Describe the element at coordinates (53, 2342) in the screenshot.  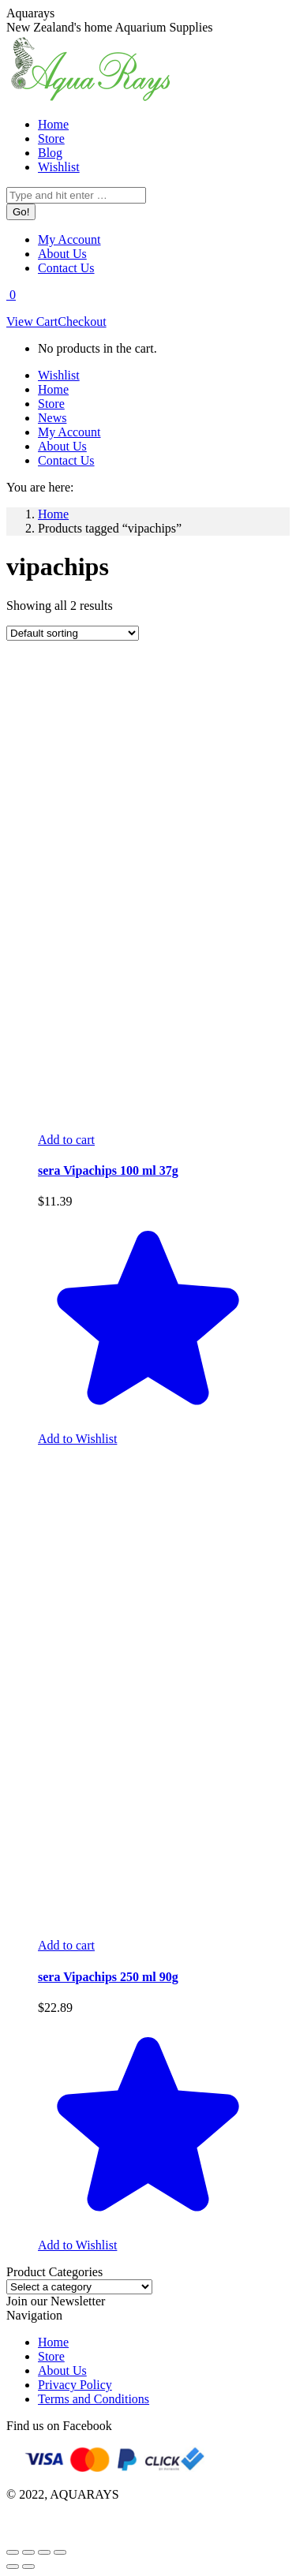
I see `Home` at that location.